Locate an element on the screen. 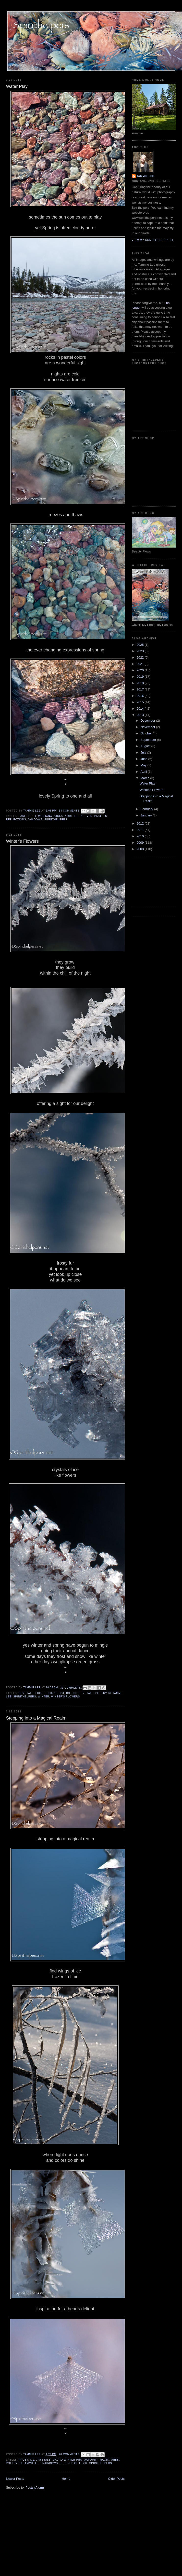 The height and width of the screenshot is (2576, 182). 53 comments: is located at coordinates (70, 810).